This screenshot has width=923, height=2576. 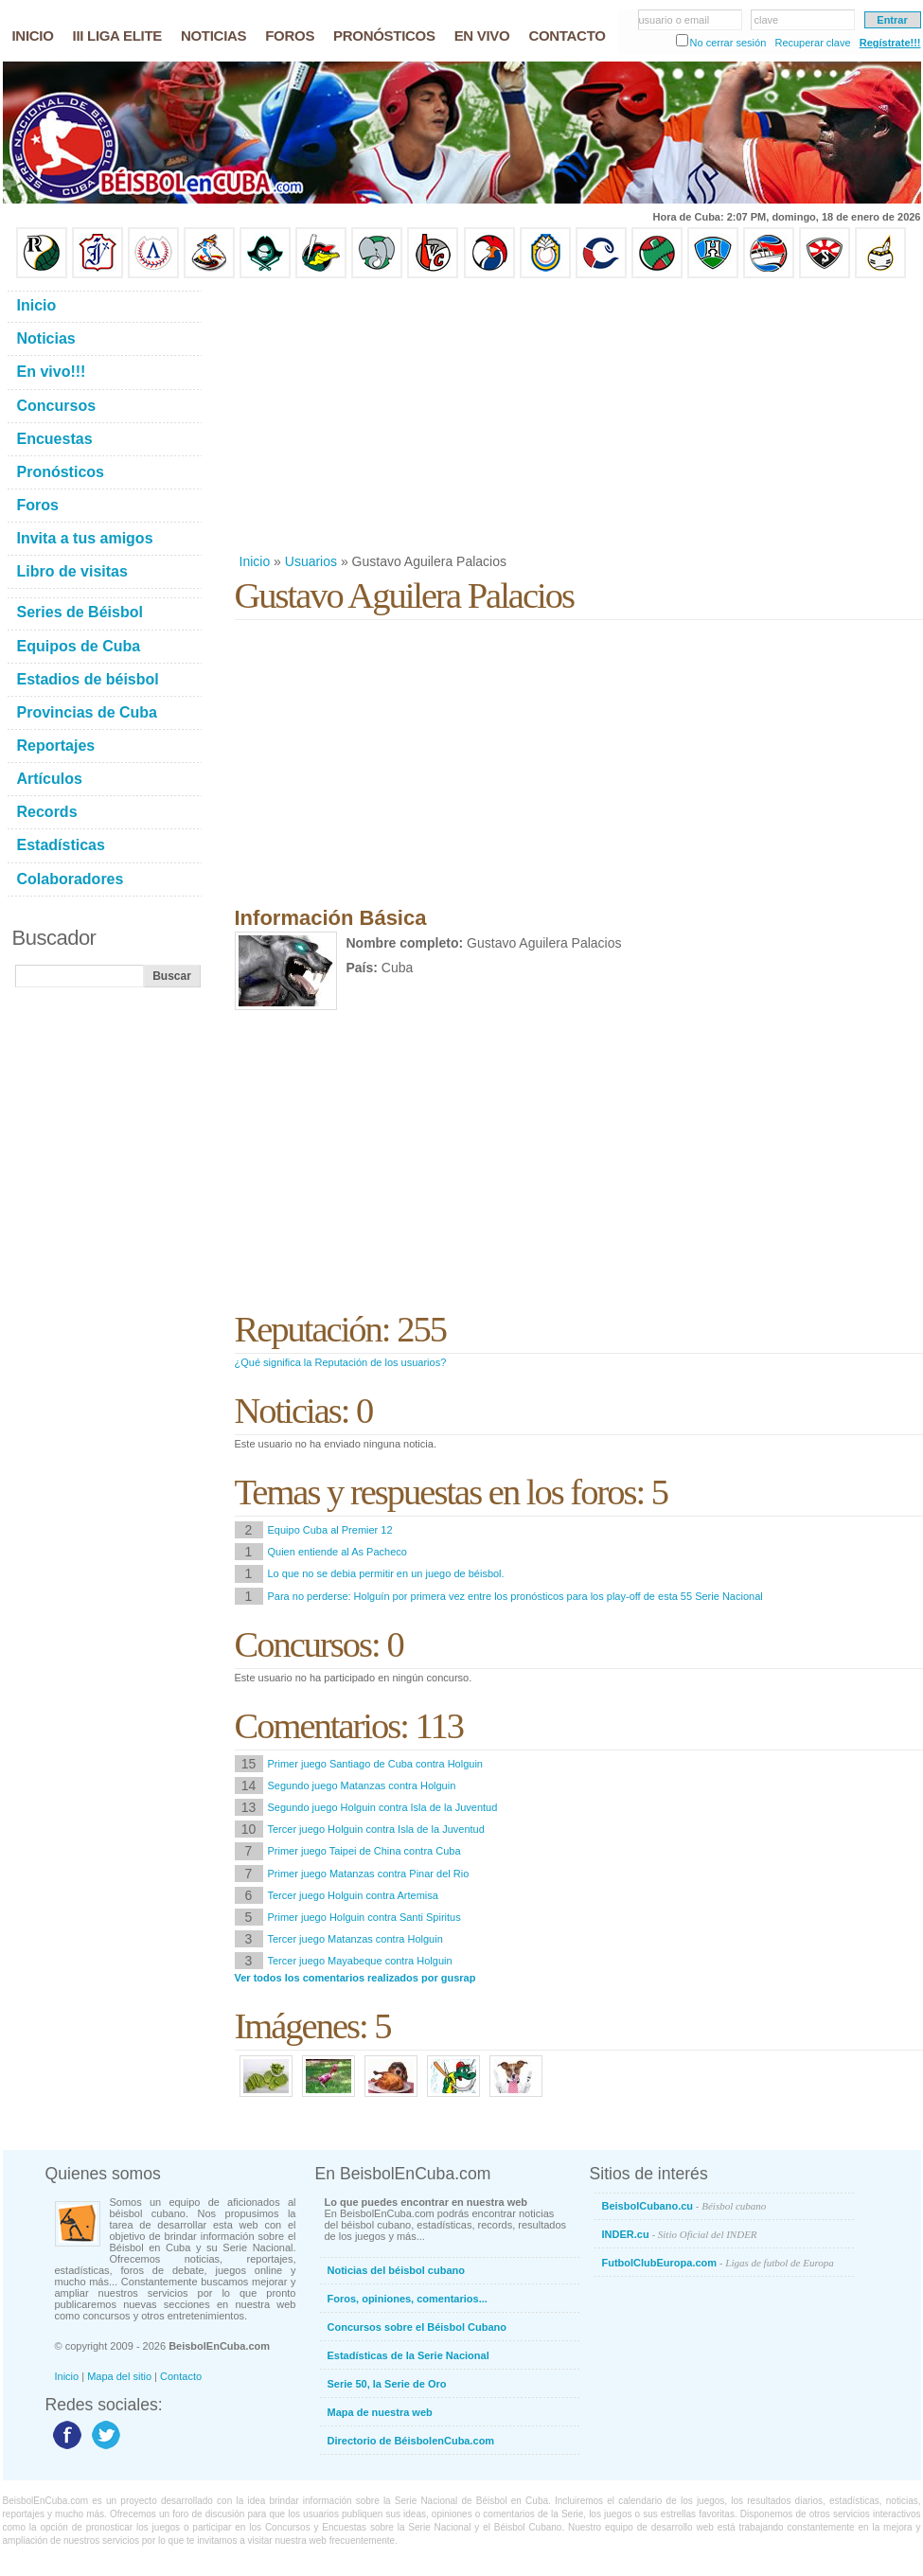 I want to click on Mapa de nuestra web, so click(x=380, y=2412).